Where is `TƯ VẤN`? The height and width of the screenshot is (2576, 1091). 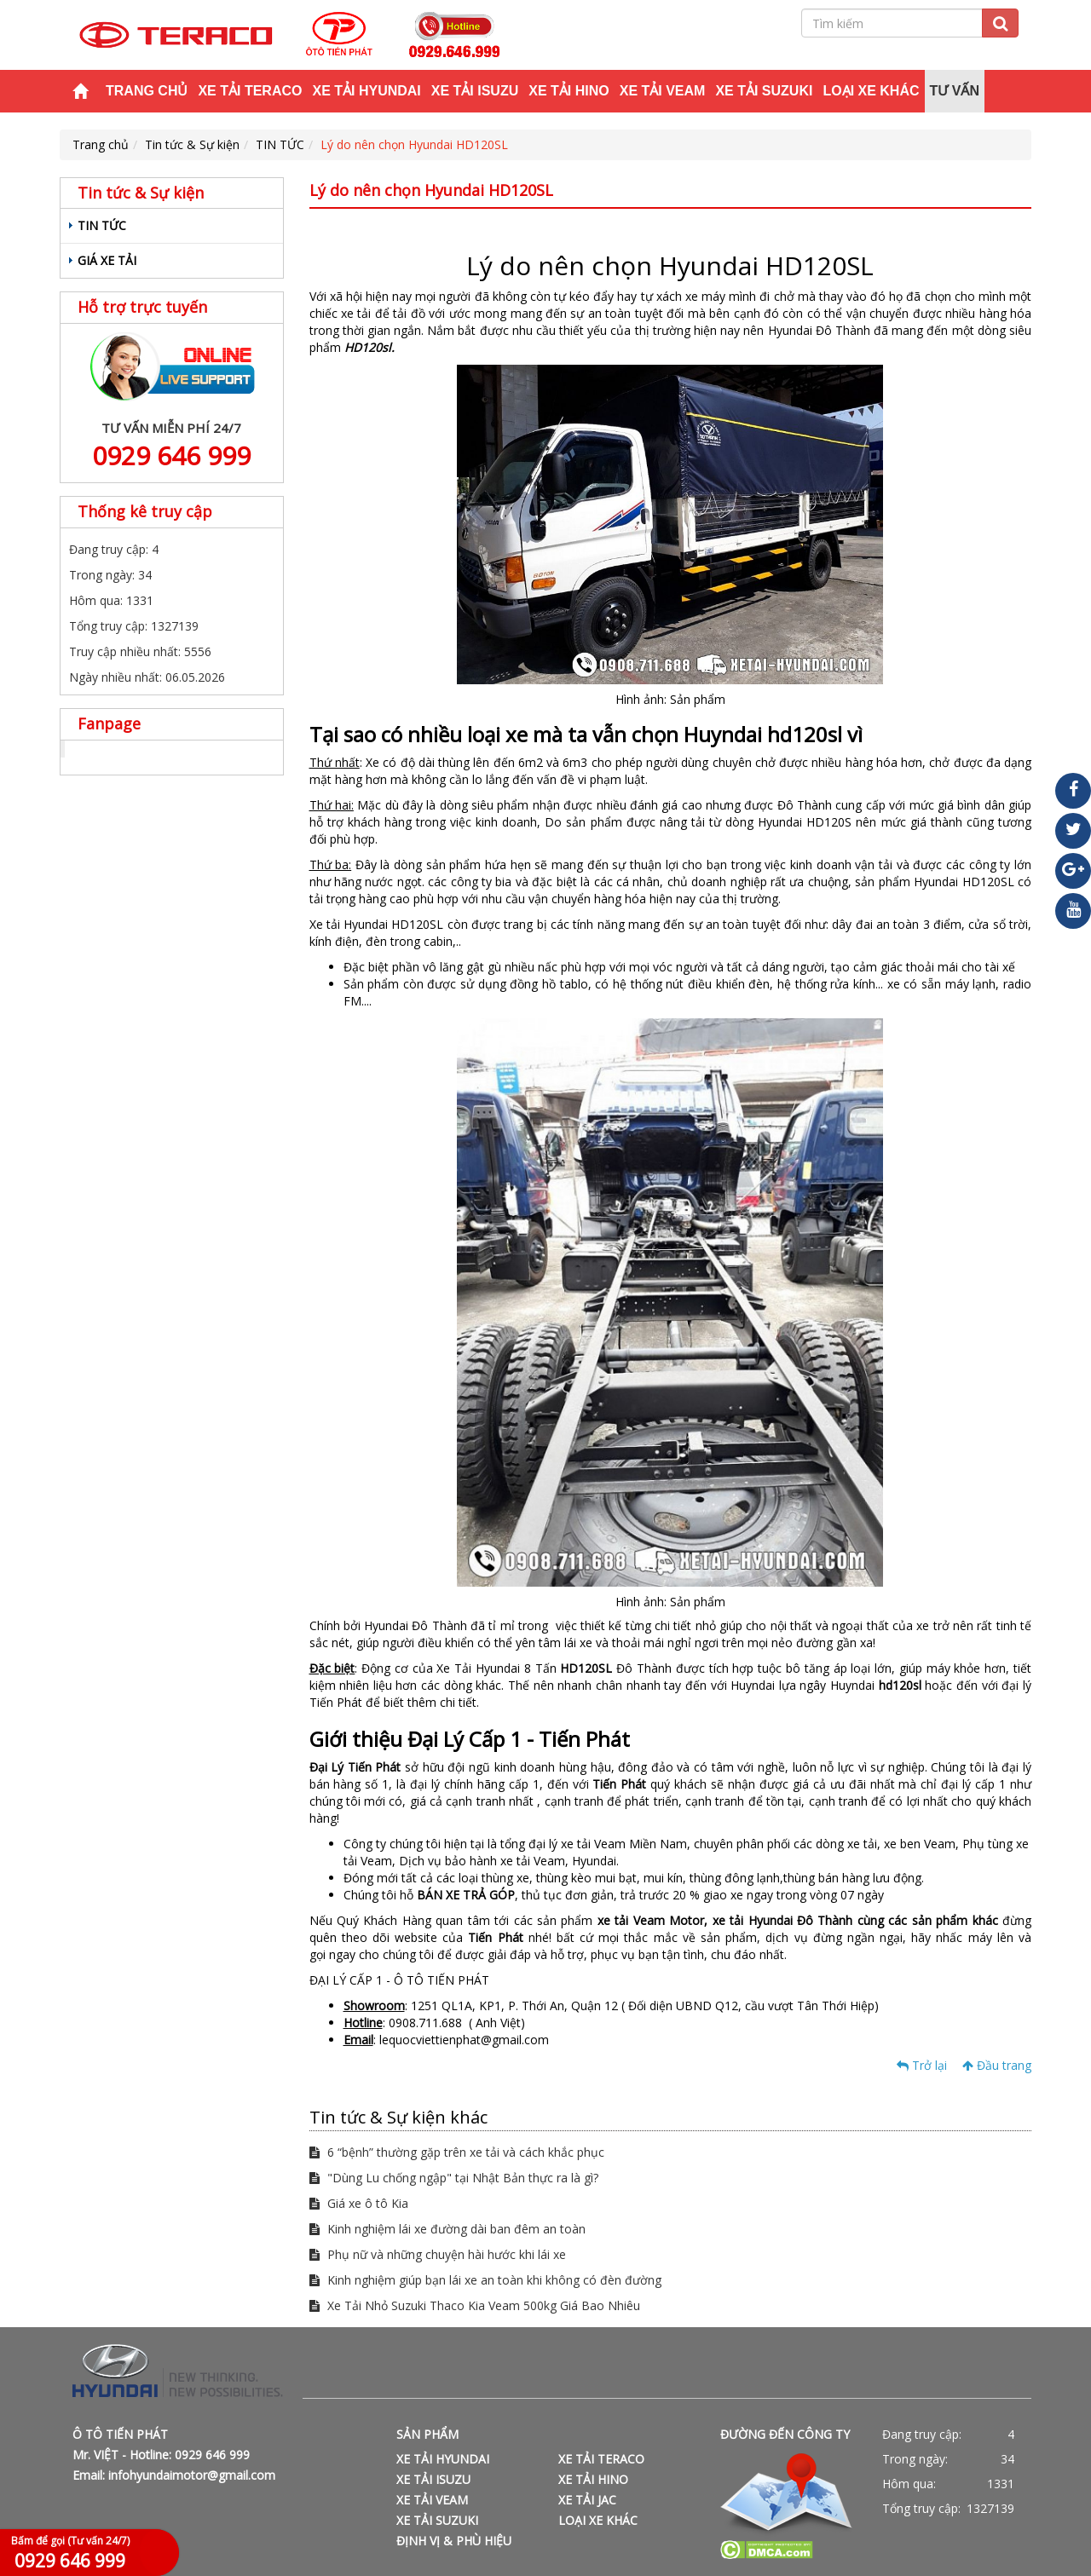 TƯ VẤN is located at coordinates (954, 91).